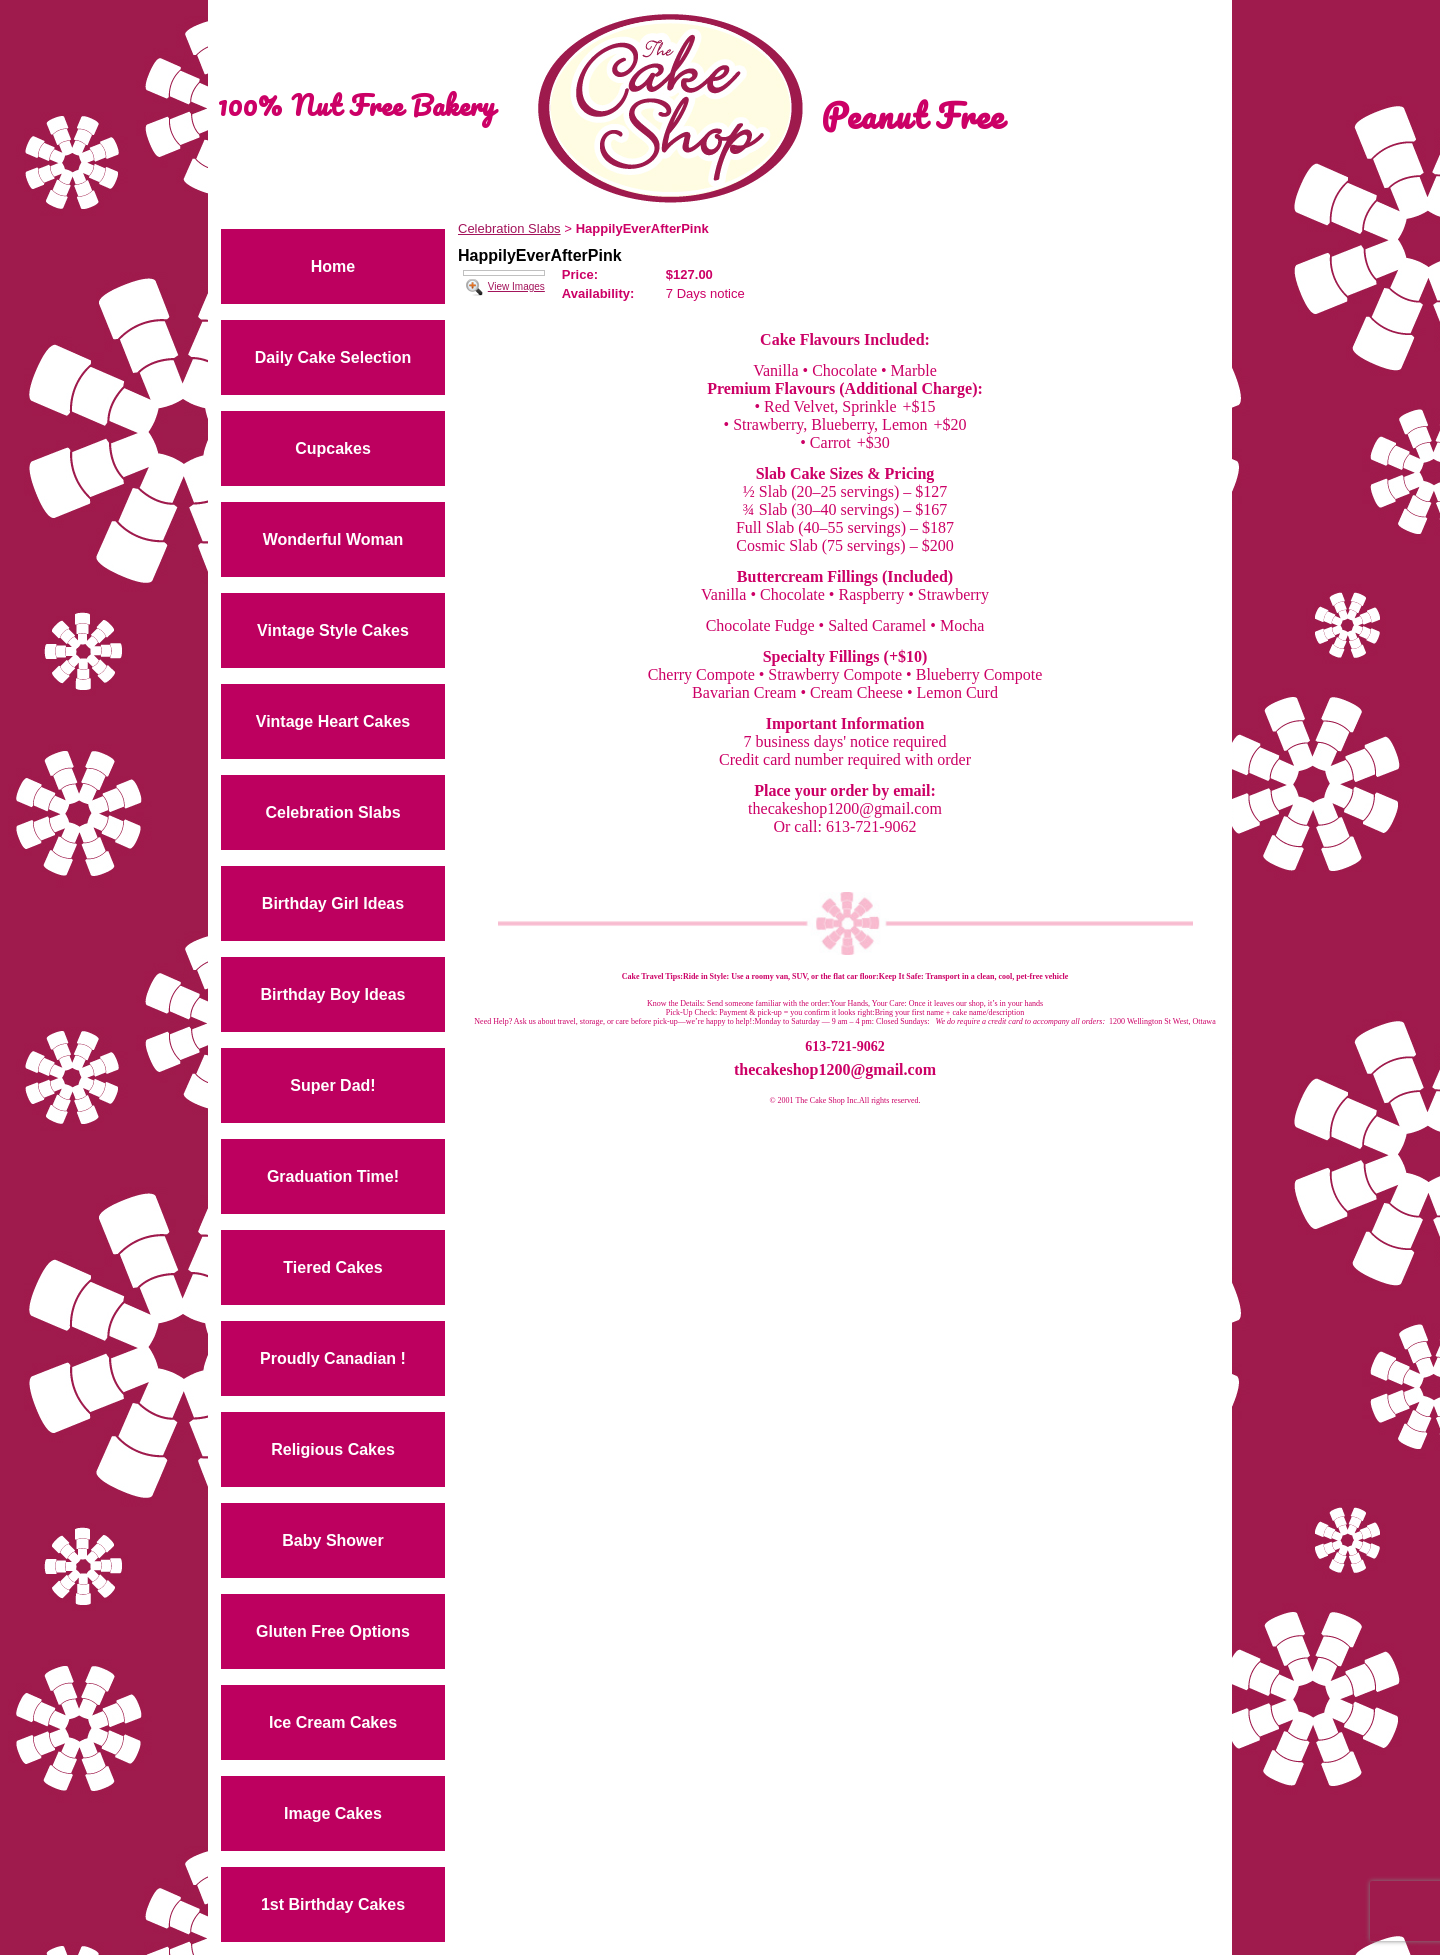 The height and width of the screenshot is (1955, 1440). I want to click on Wonderful Woman, so click(333, 539).